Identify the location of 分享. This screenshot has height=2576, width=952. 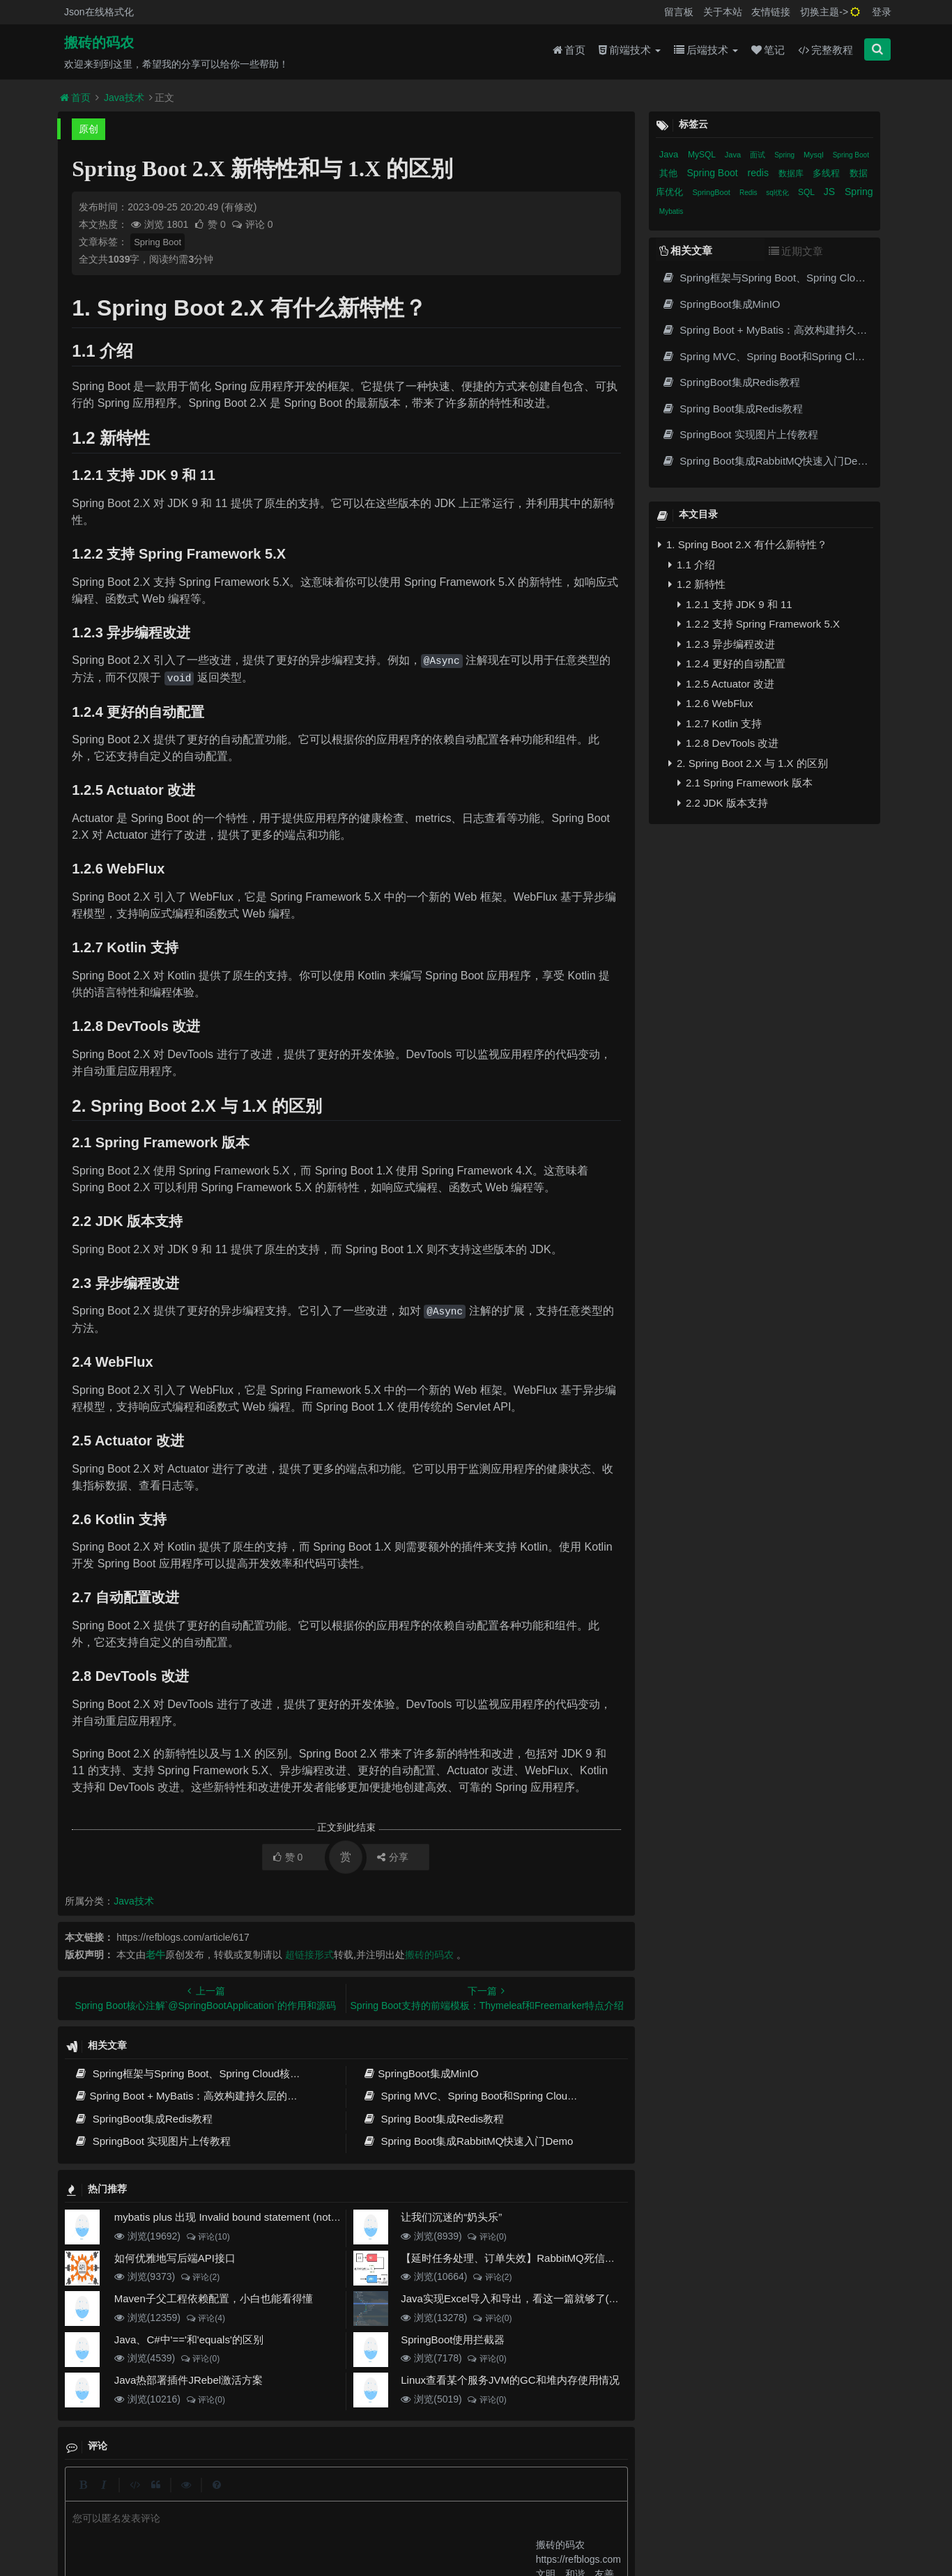
(392, 1857).